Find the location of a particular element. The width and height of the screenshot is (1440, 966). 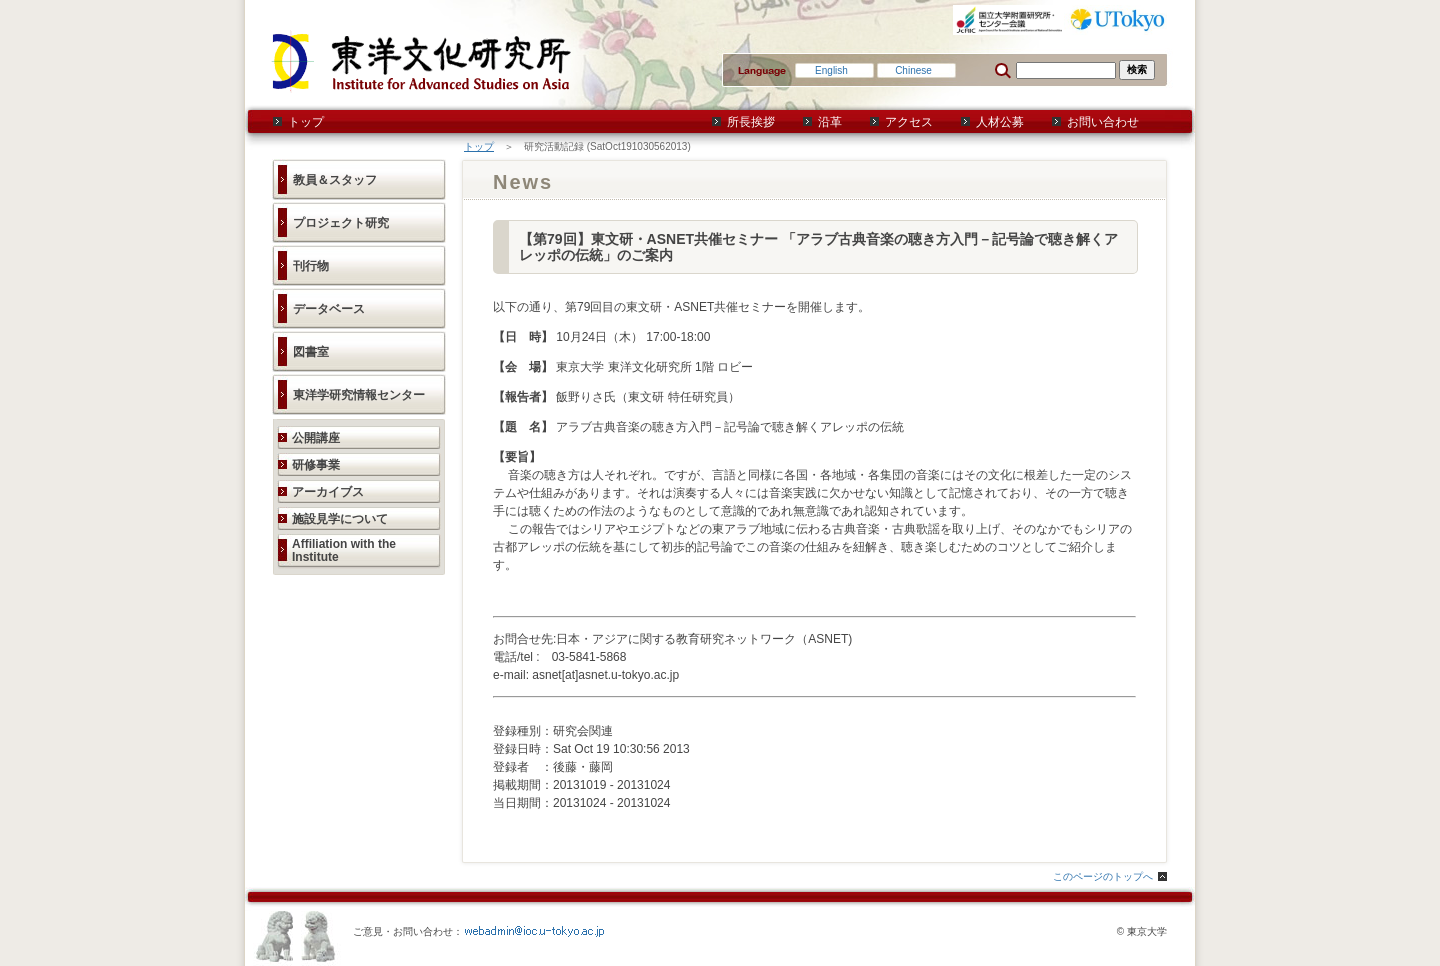

人材公募 is located at coordinates (1000, 122).